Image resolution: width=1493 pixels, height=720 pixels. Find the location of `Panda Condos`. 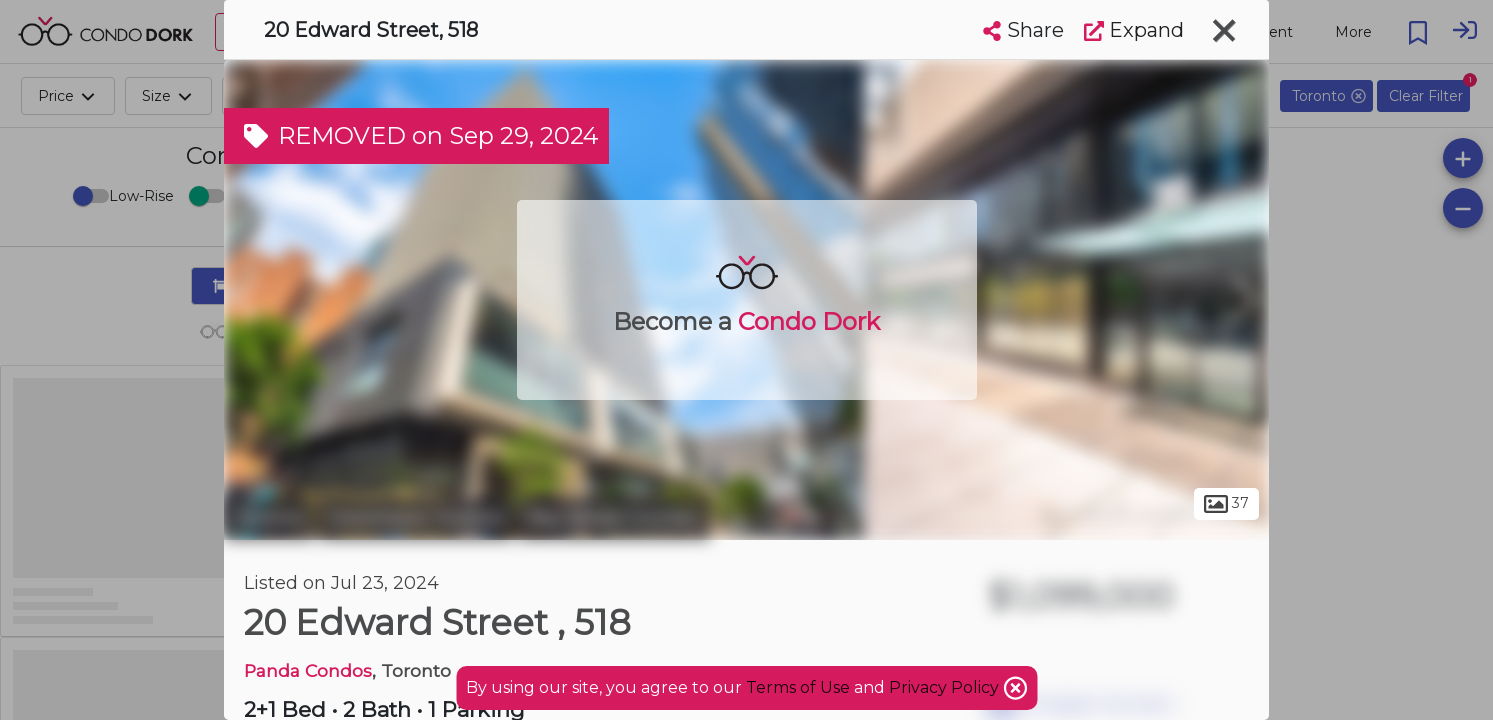

Panda Condos is located at coordinates (308, 670).